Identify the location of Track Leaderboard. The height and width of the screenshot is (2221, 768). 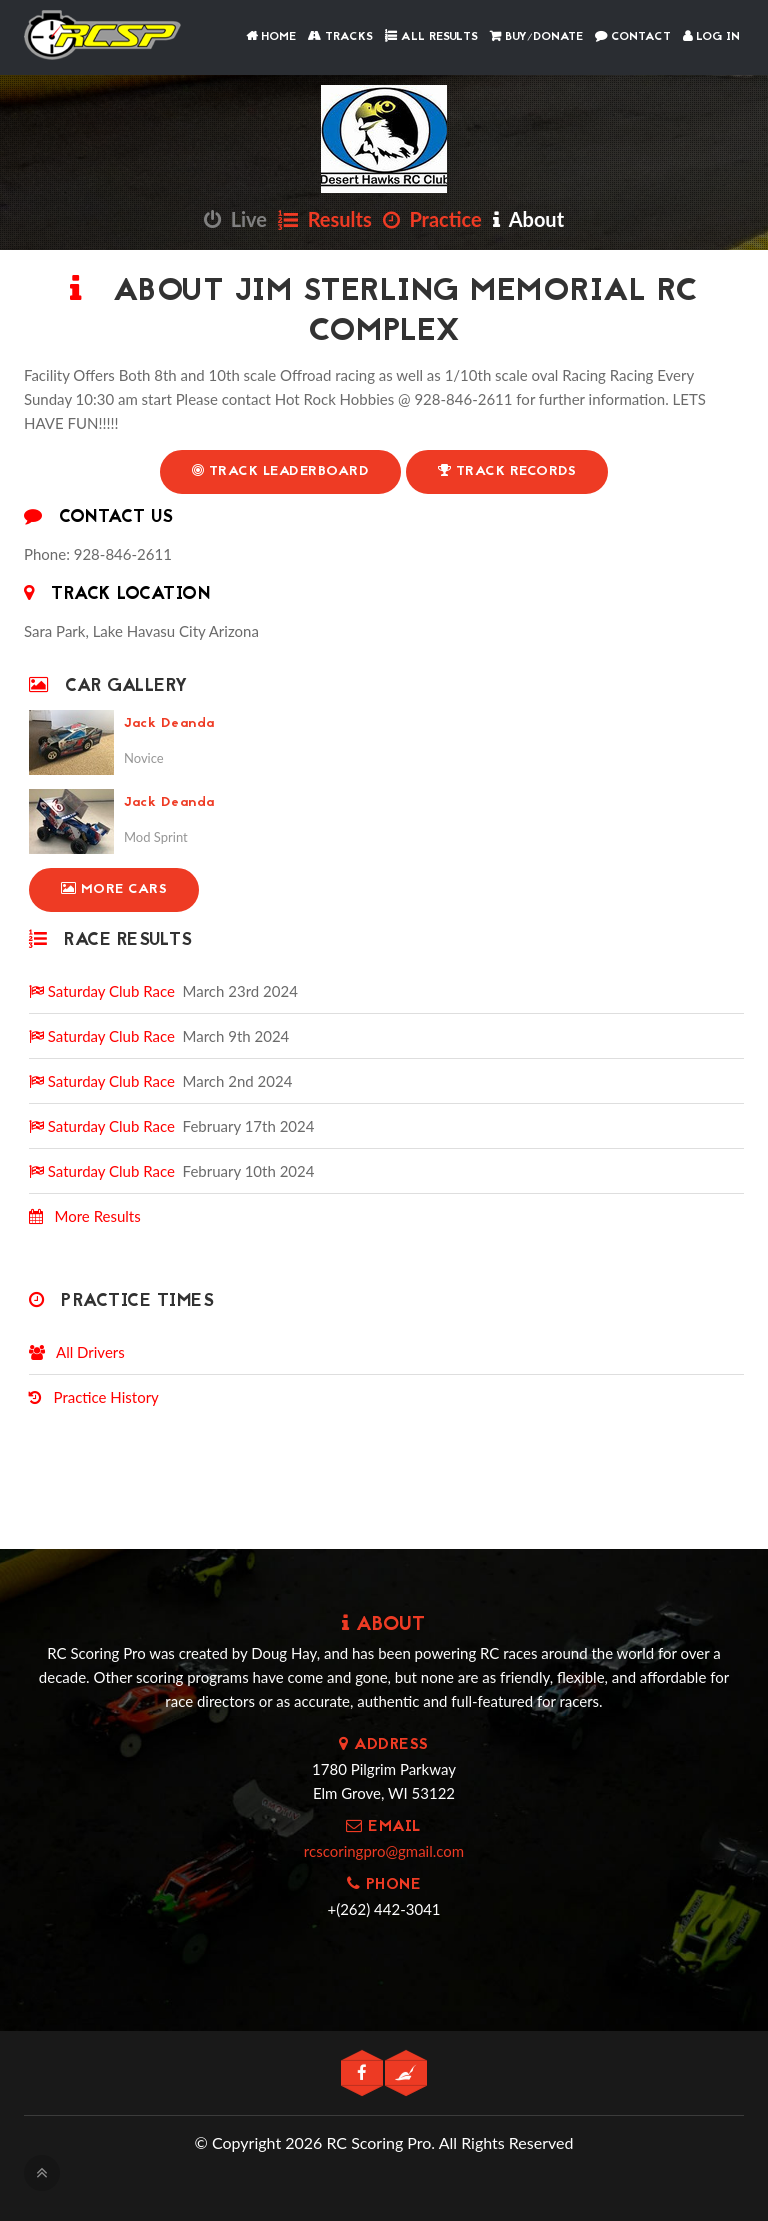
(280, 471).